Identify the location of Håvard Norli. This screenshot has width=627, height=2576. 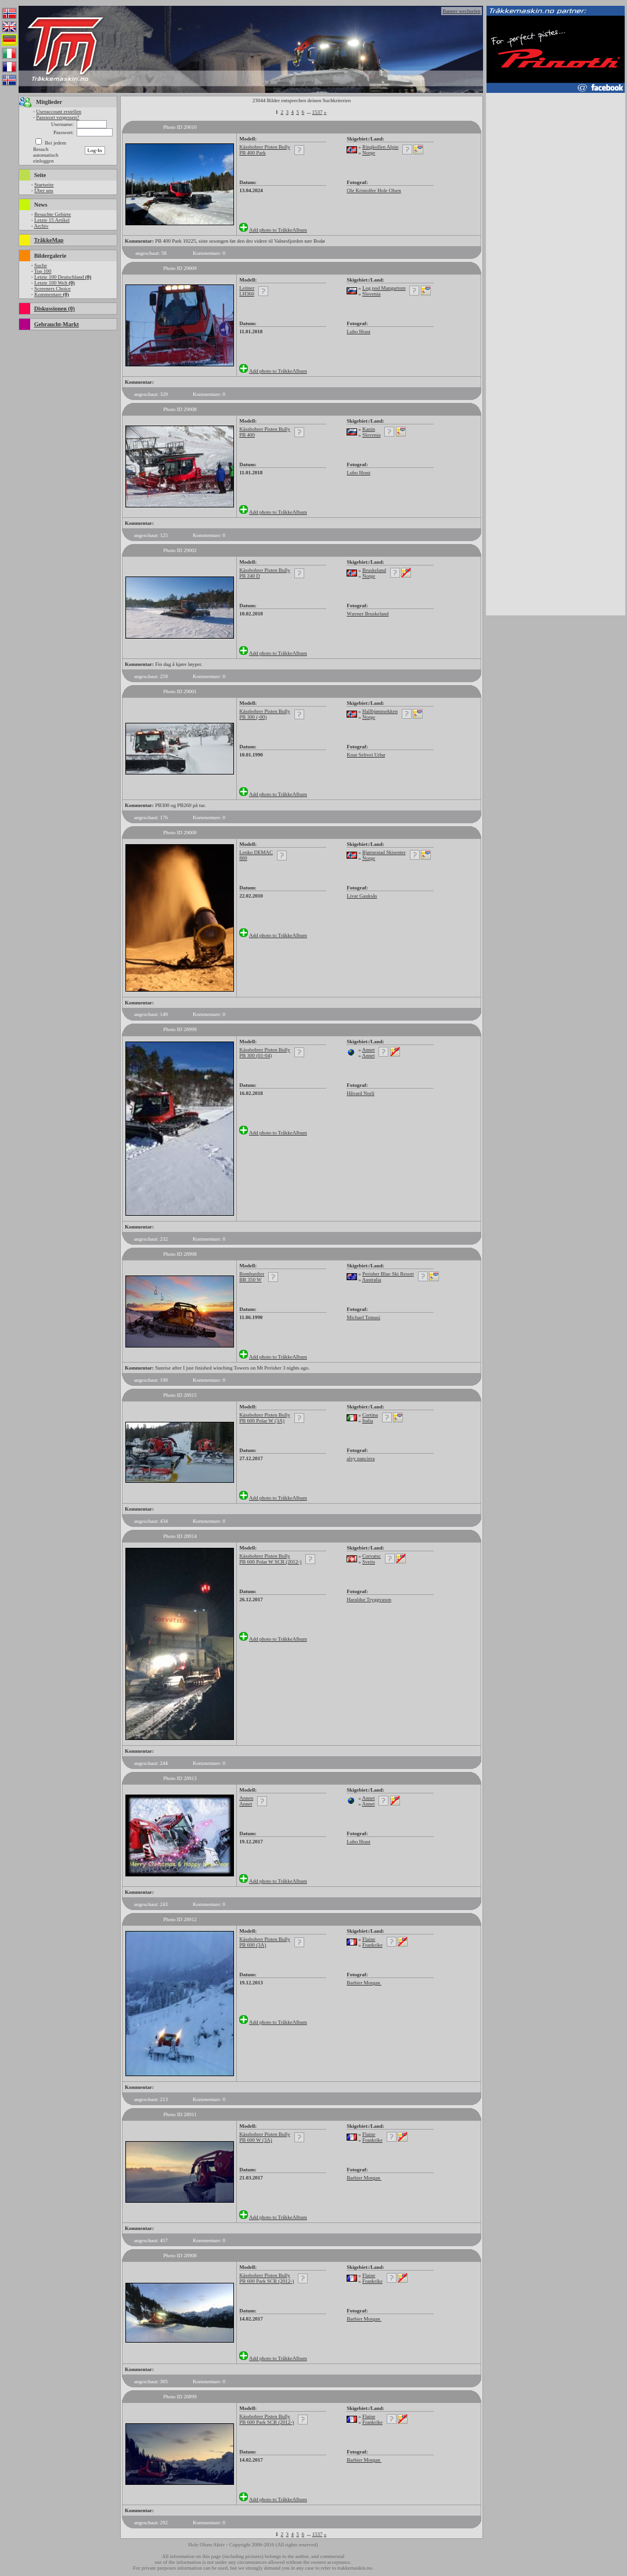
(360, 1093).